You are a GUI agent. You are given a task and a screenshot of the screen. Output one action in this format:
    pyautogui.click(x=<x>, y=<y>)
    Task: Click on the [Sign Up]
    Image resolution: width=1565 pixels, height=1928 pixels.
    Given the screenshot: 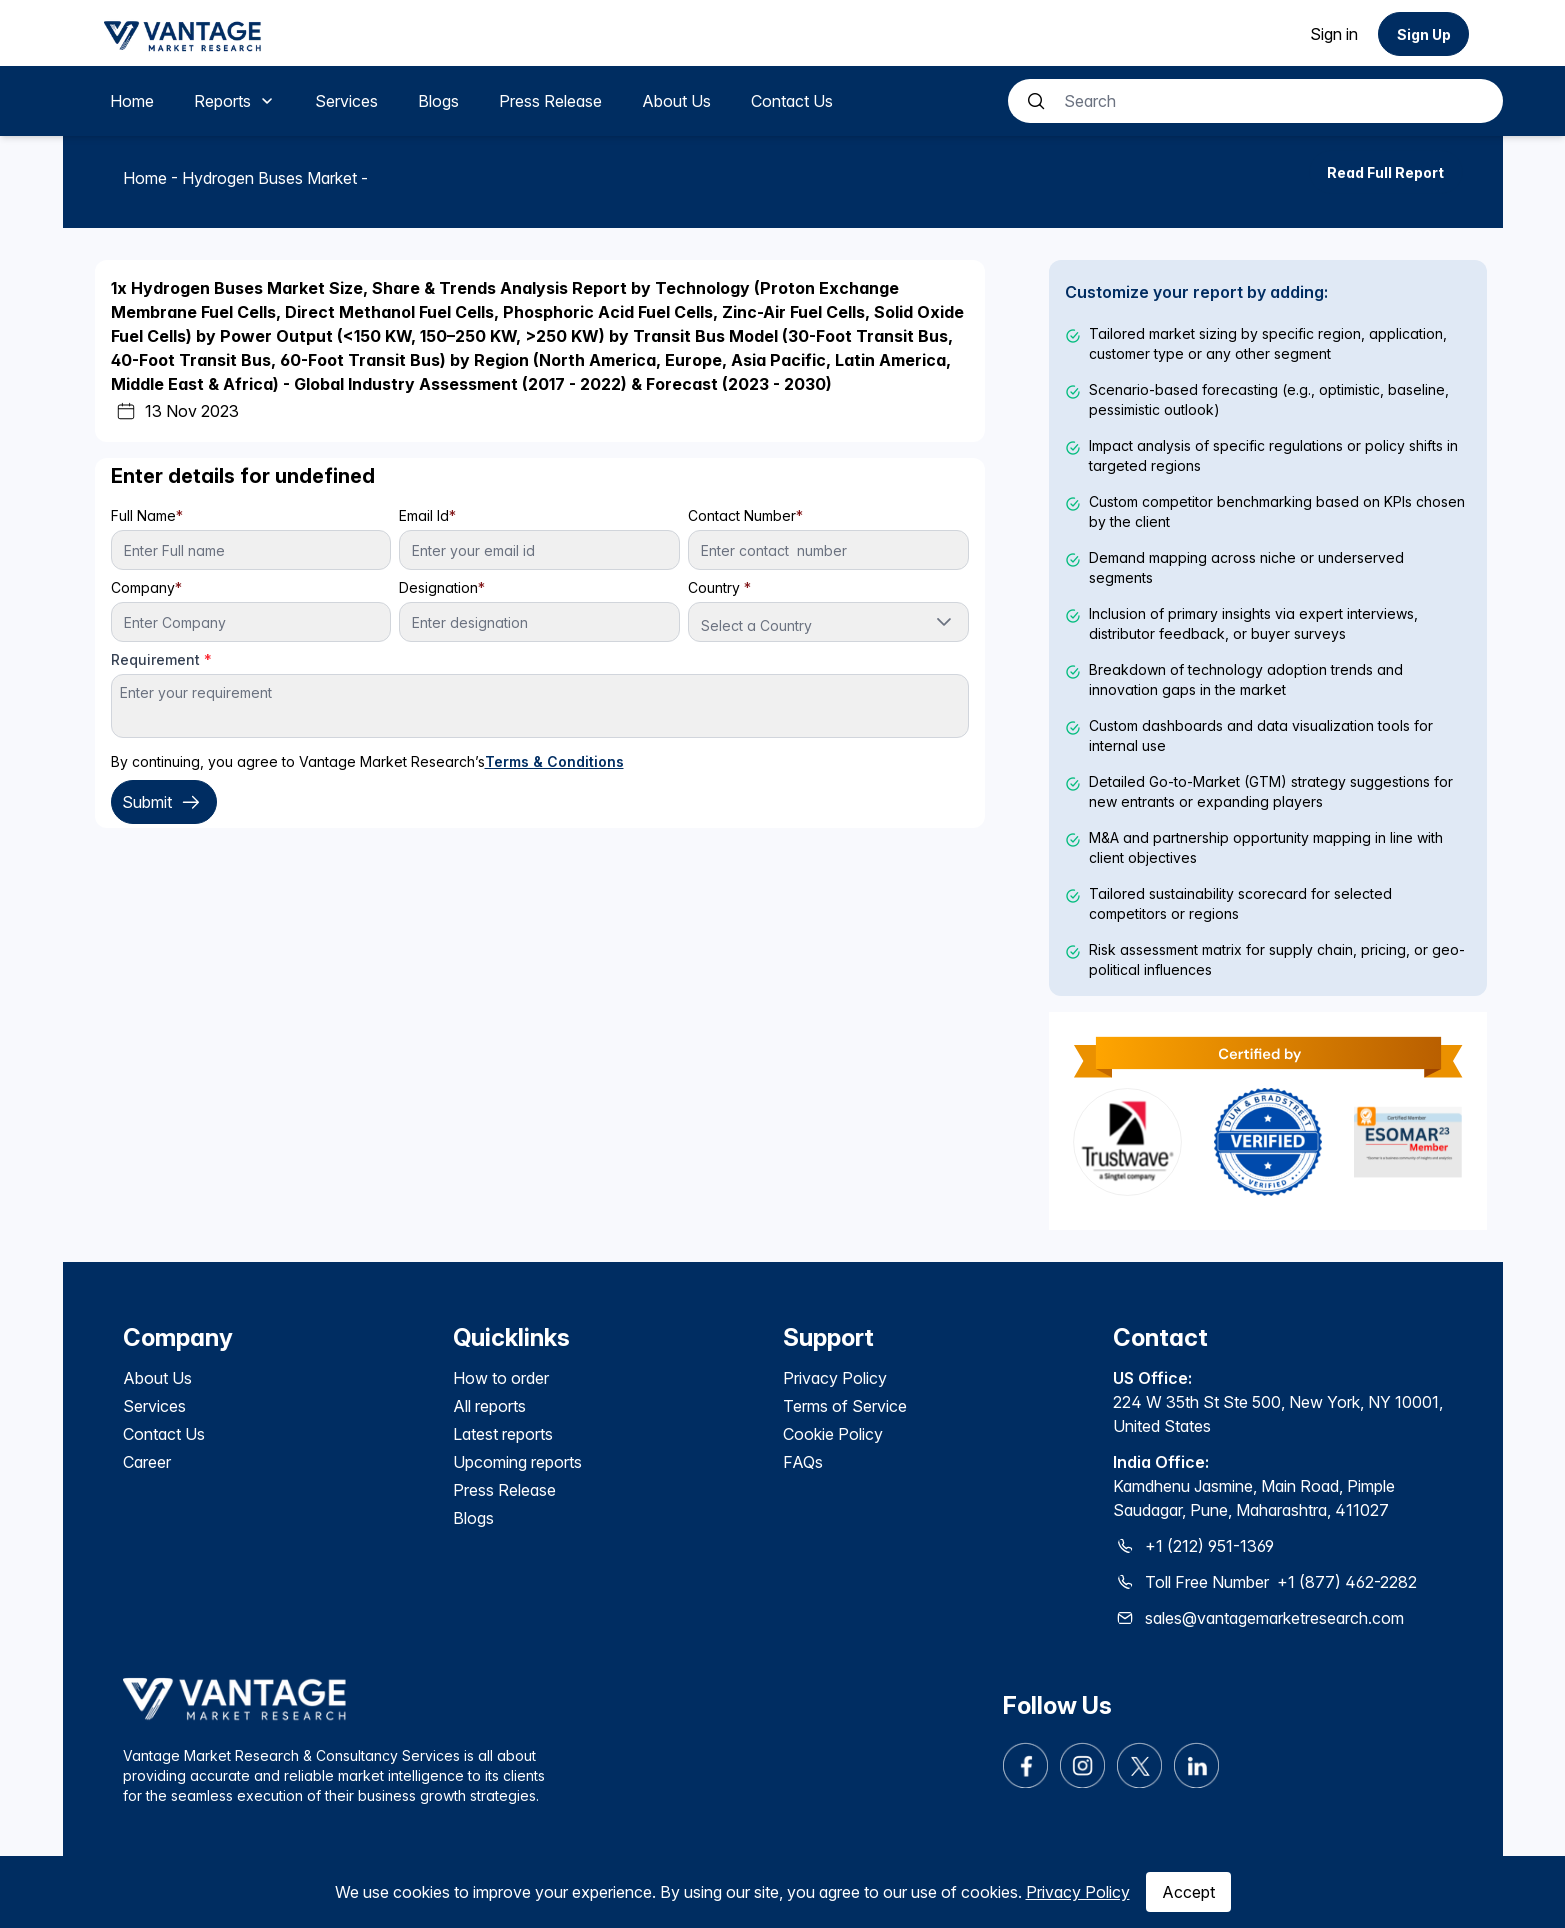 What is the action you would take?
    pyautogui.click(x=1423, y=34)
    